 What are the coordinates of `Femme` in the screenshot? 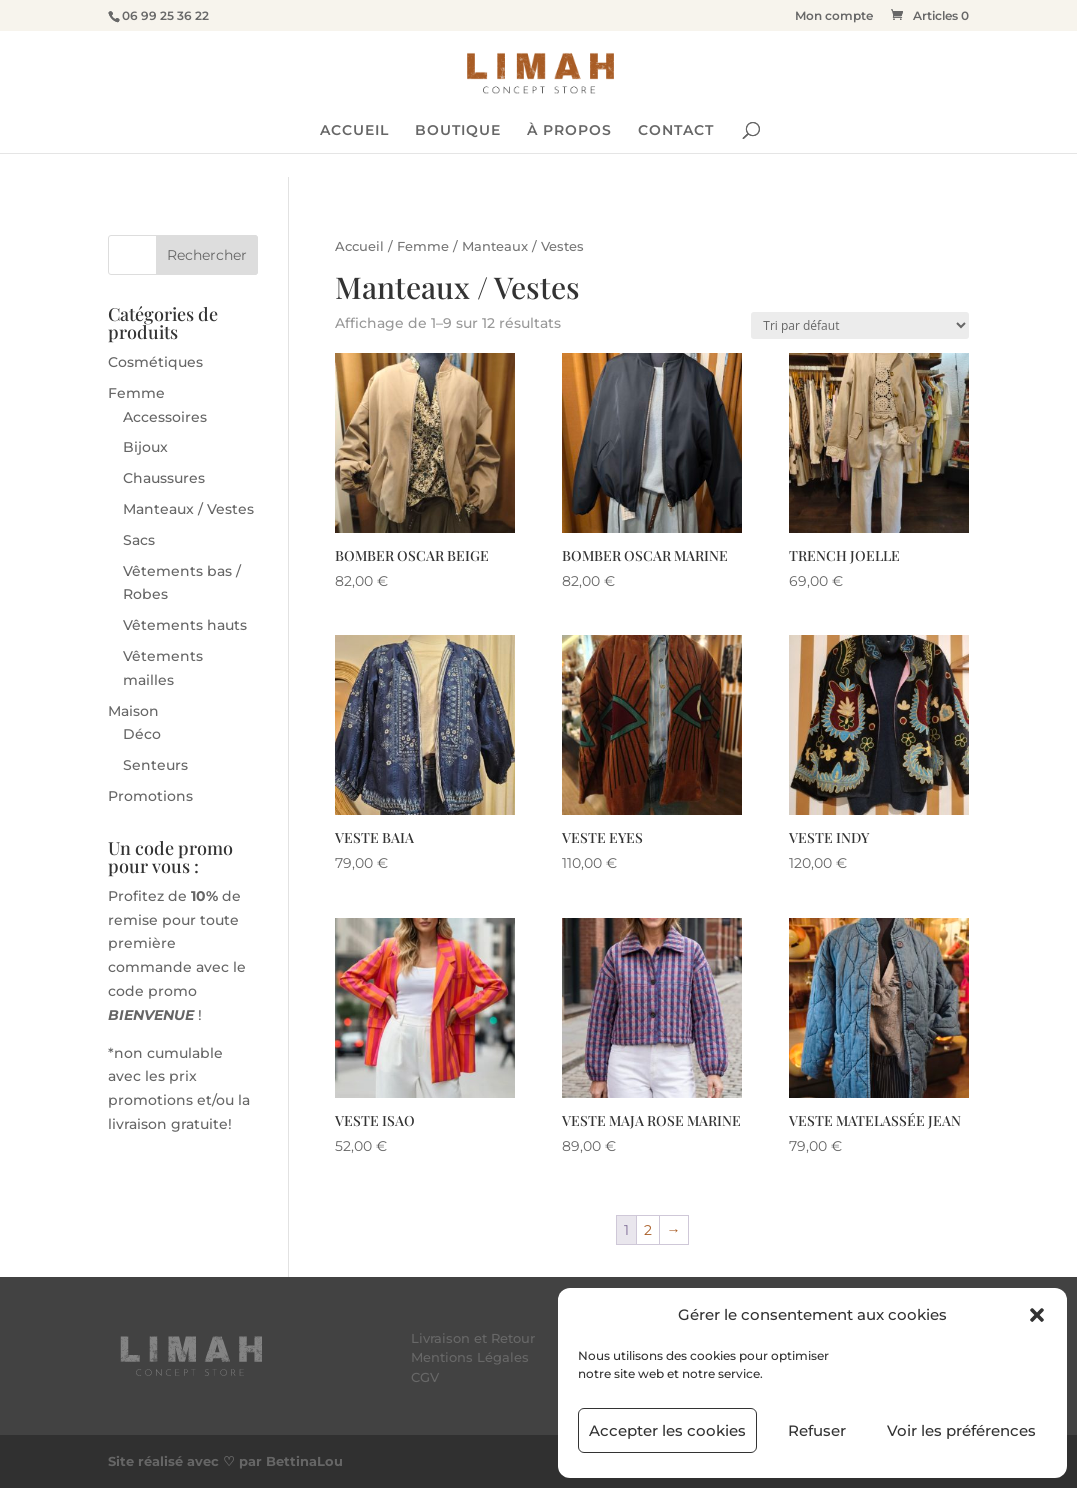 It's located at (423, 246).